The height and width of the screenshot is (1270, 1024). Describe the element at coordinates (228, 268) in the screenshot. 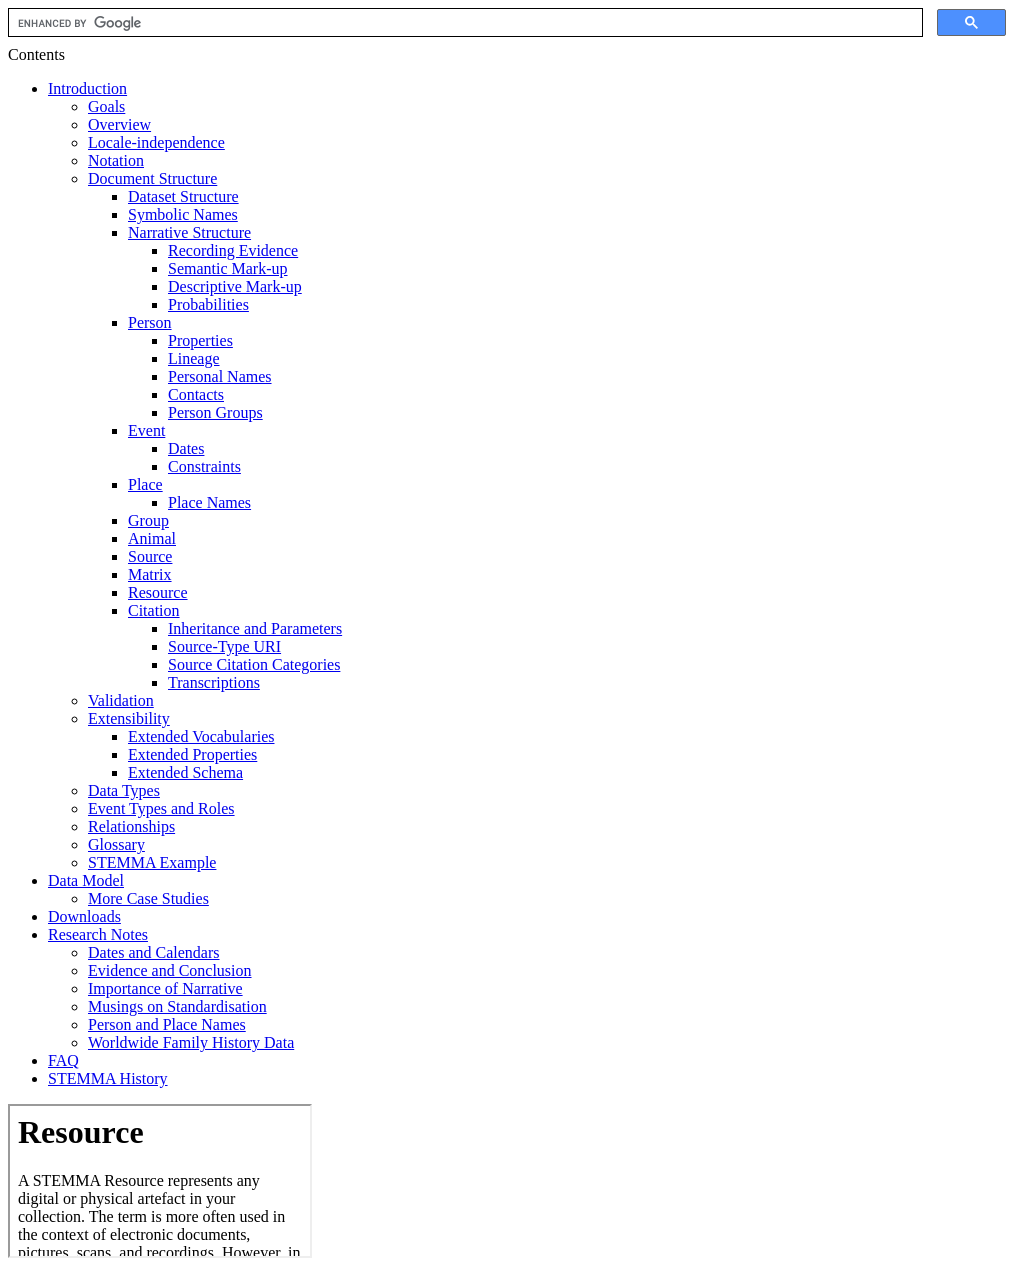

I see `Semantic Mark-up` at that location.